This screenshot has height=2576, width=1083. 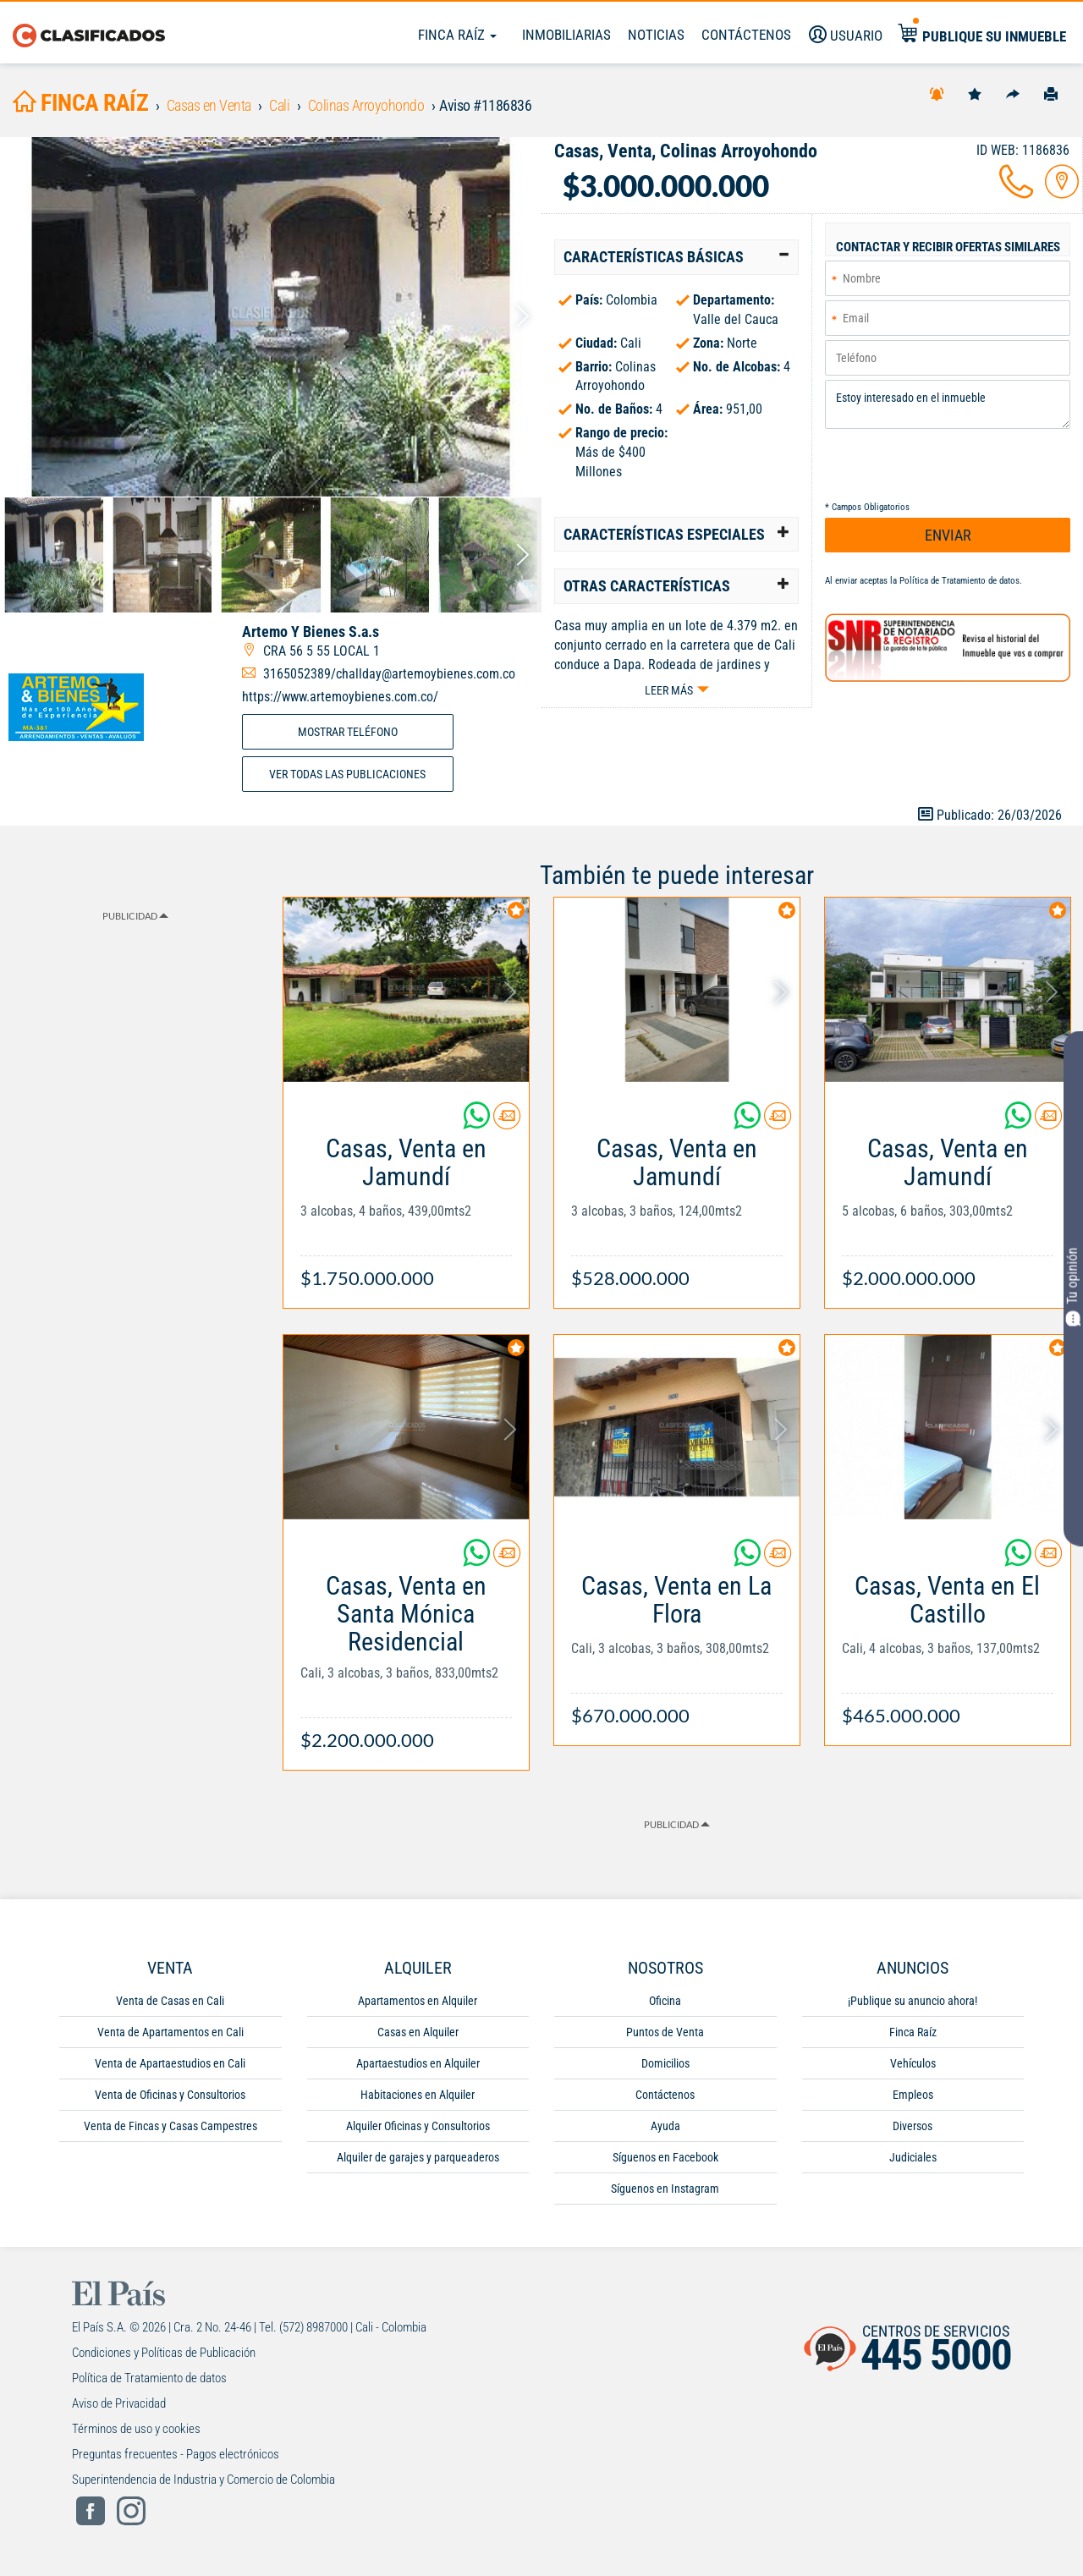 I want to click on Judiciales, so click(x=913, y=2157).